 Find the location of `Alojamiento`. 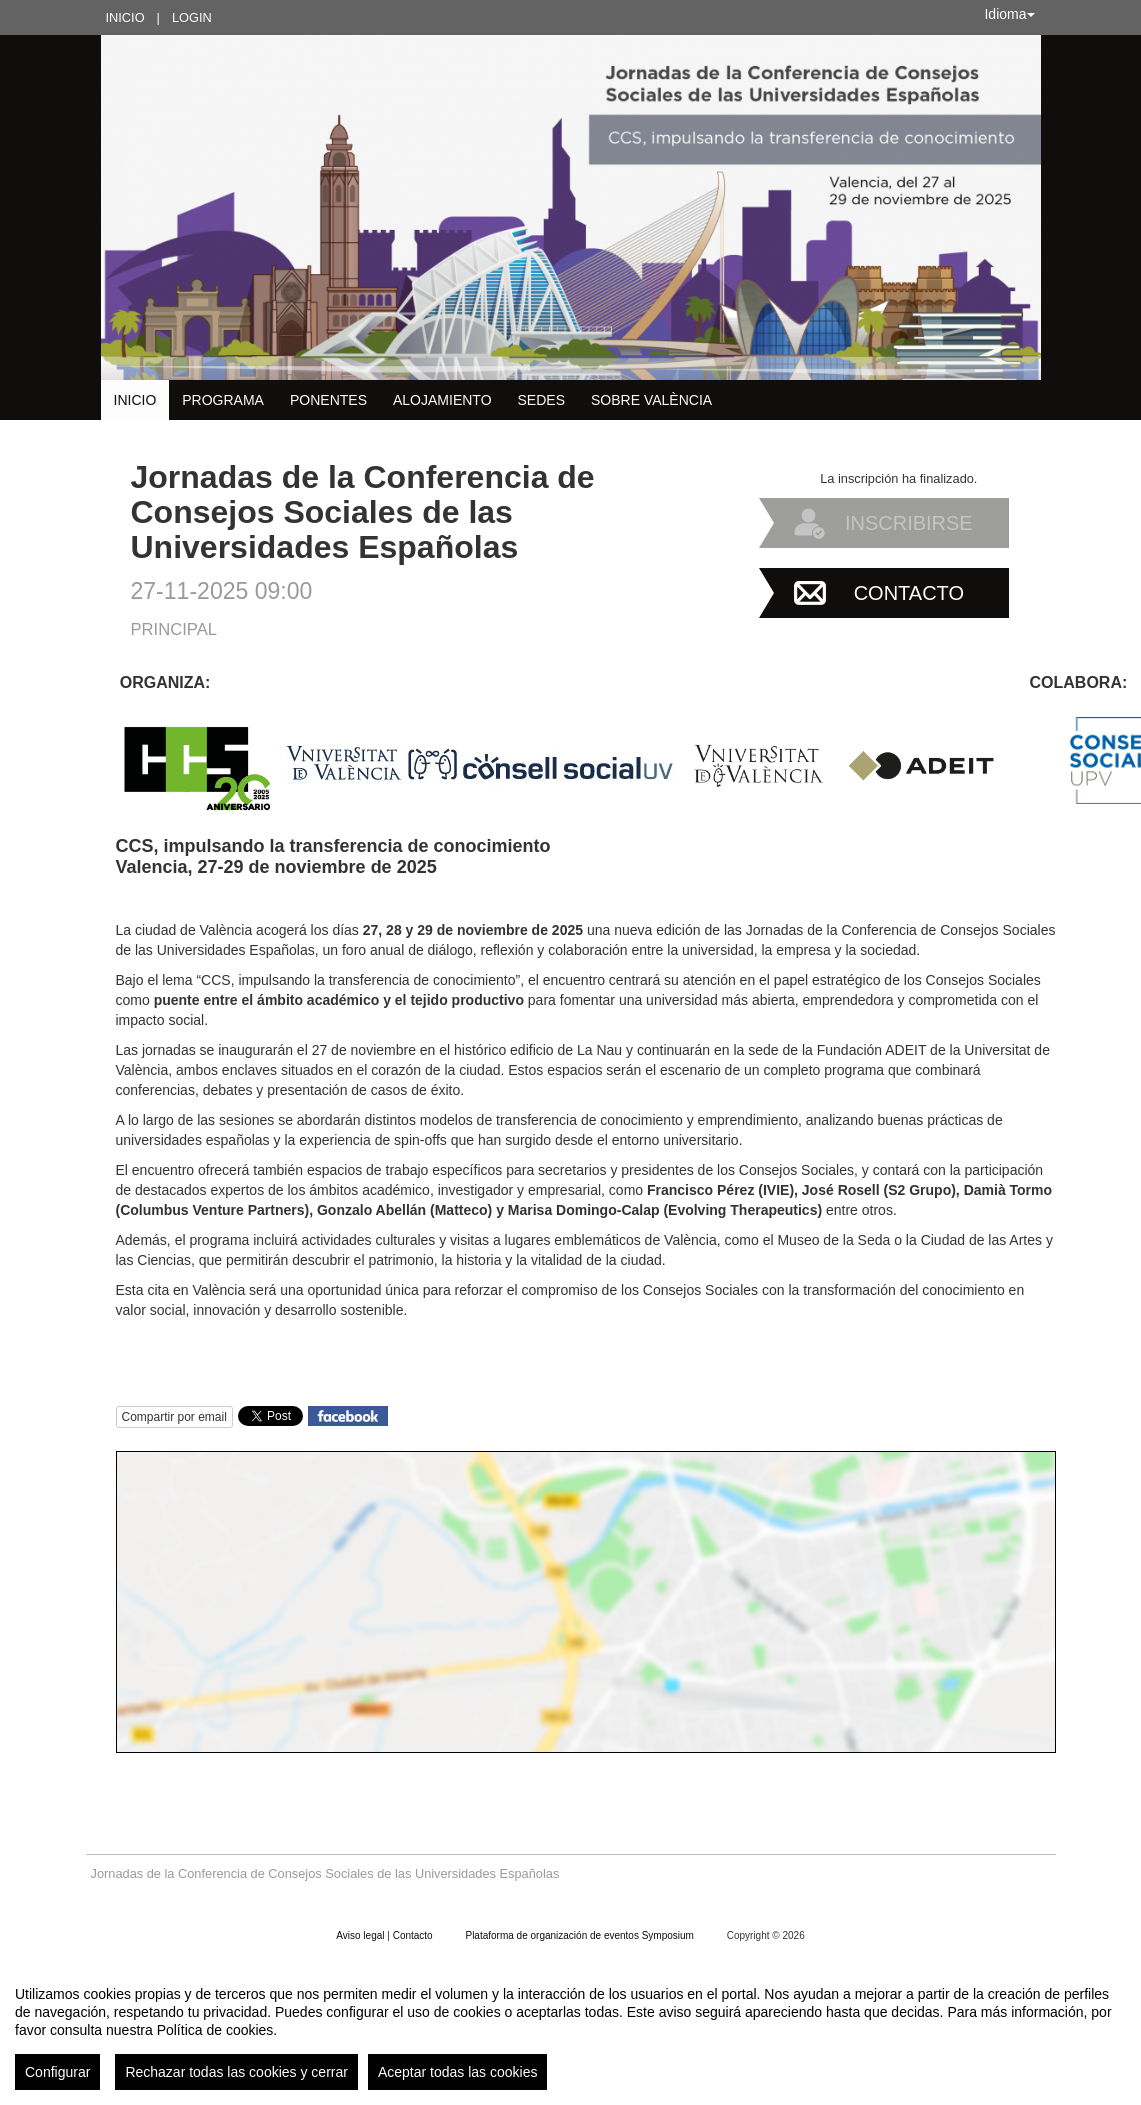

Alojamiento is located at coordinates (442, 400).